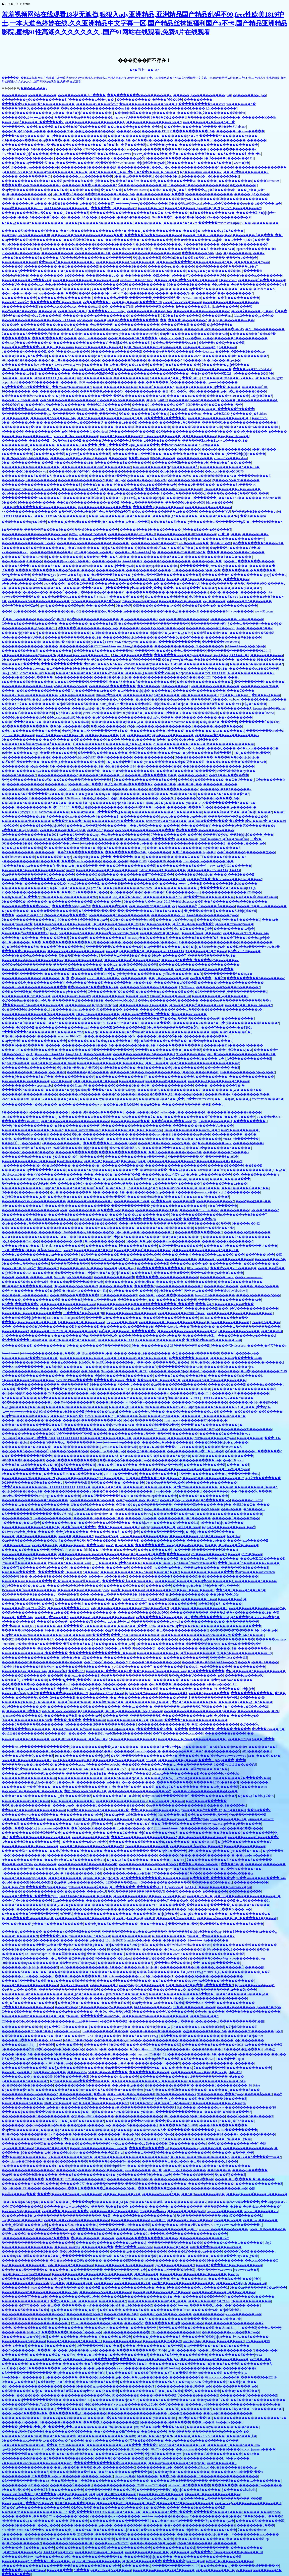  Describe the element at coordinates (121, 2507) in the screenshot. I see `��Ʒ�������һ�����߹ۿ�` at that location.